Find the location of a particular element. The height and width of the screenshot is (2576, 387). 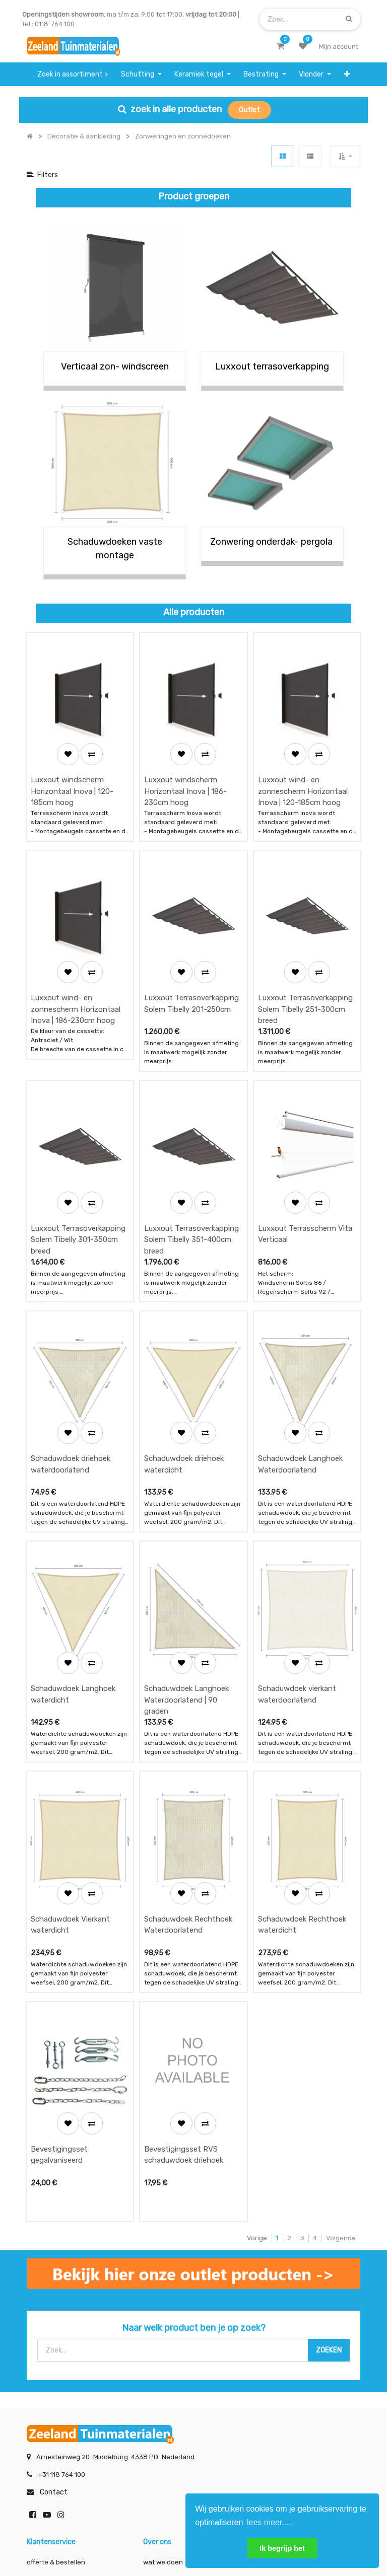

Verticaal zon- windscreen is located at coordinates (115, 366).